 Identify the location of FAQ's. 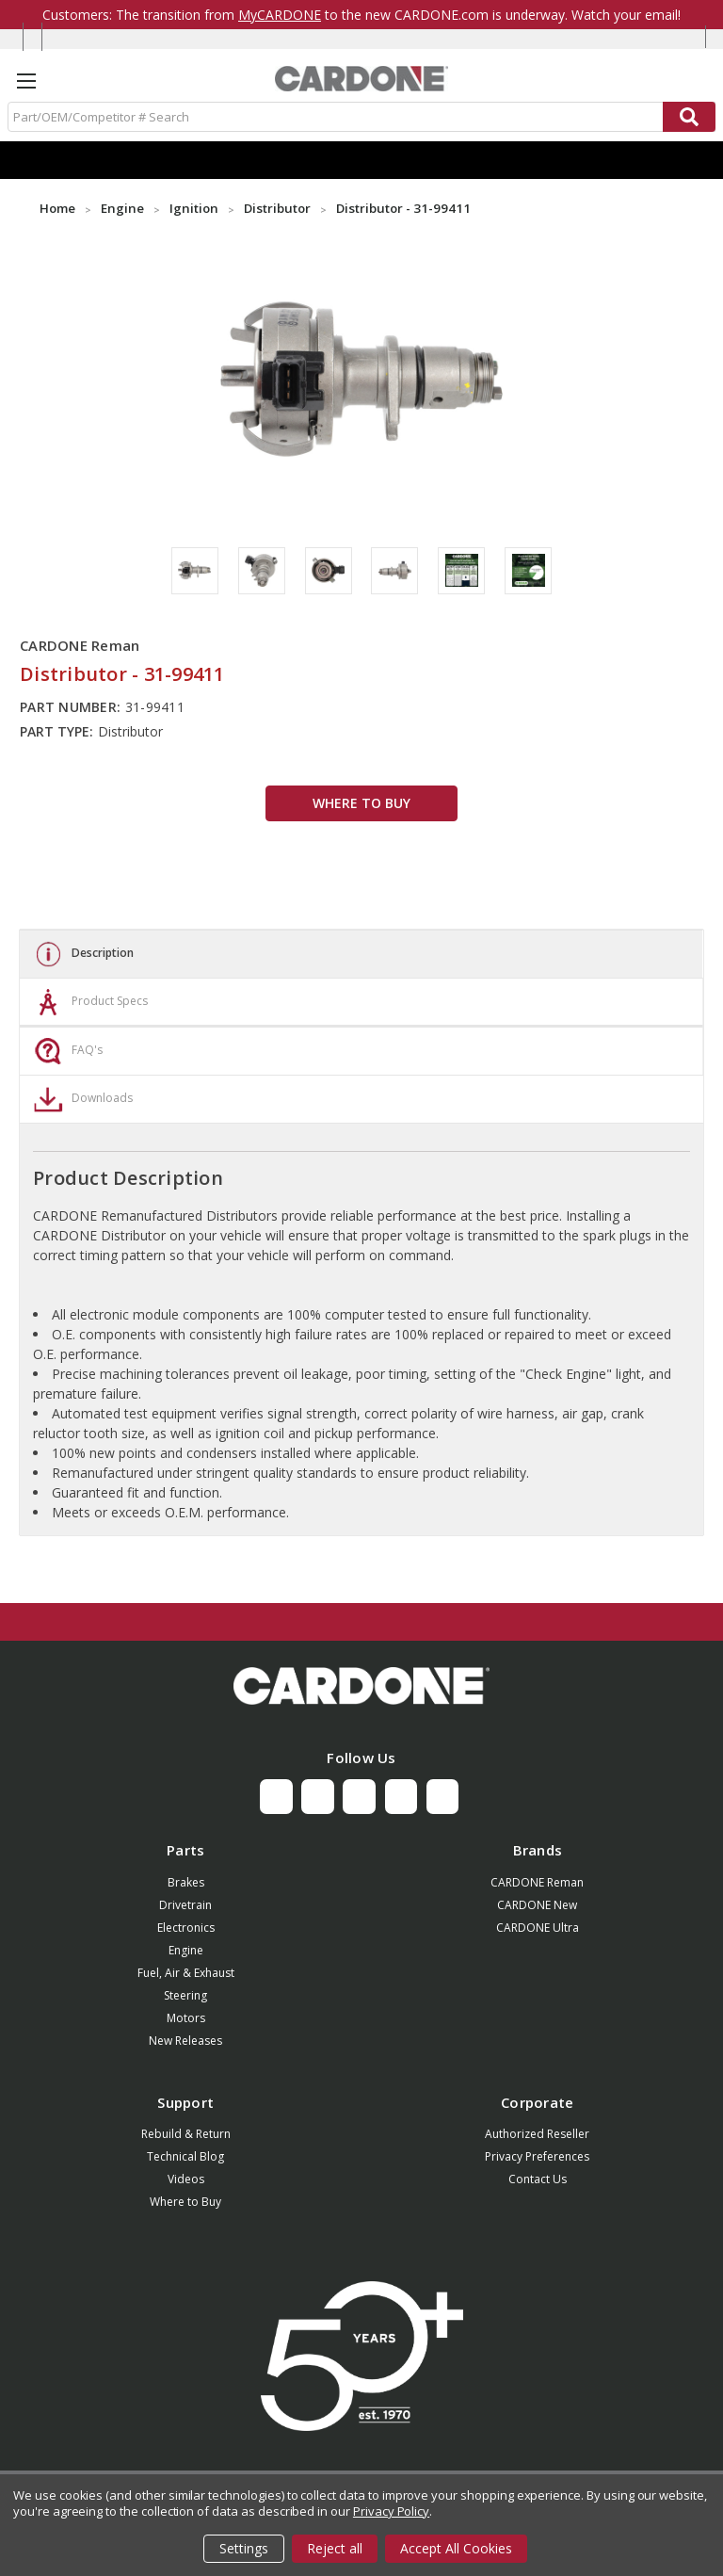
(66, 1051).